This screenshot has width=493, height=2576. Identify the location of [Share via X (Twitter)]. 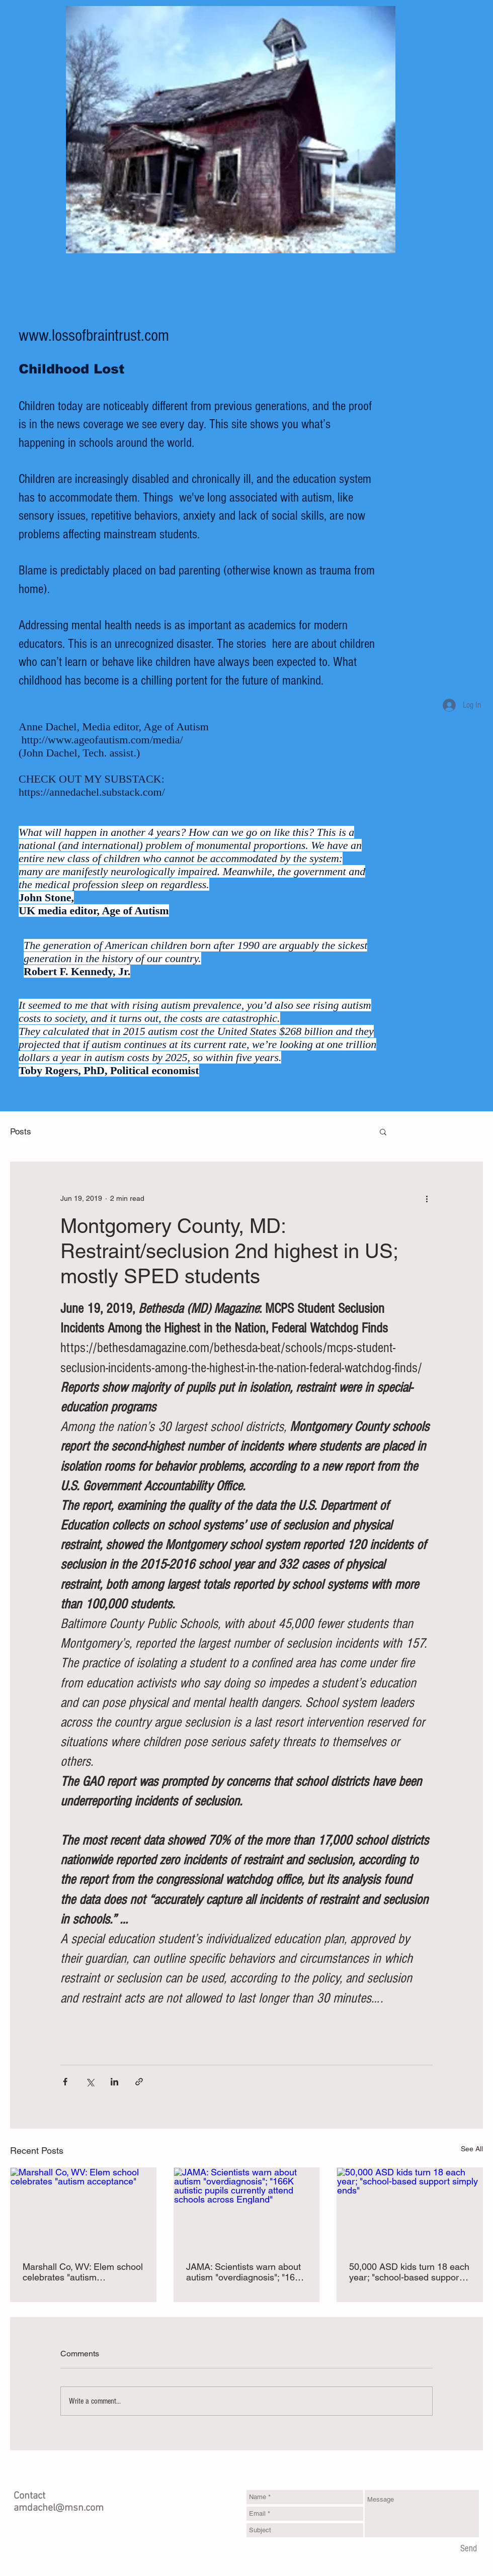
(90, 2081).